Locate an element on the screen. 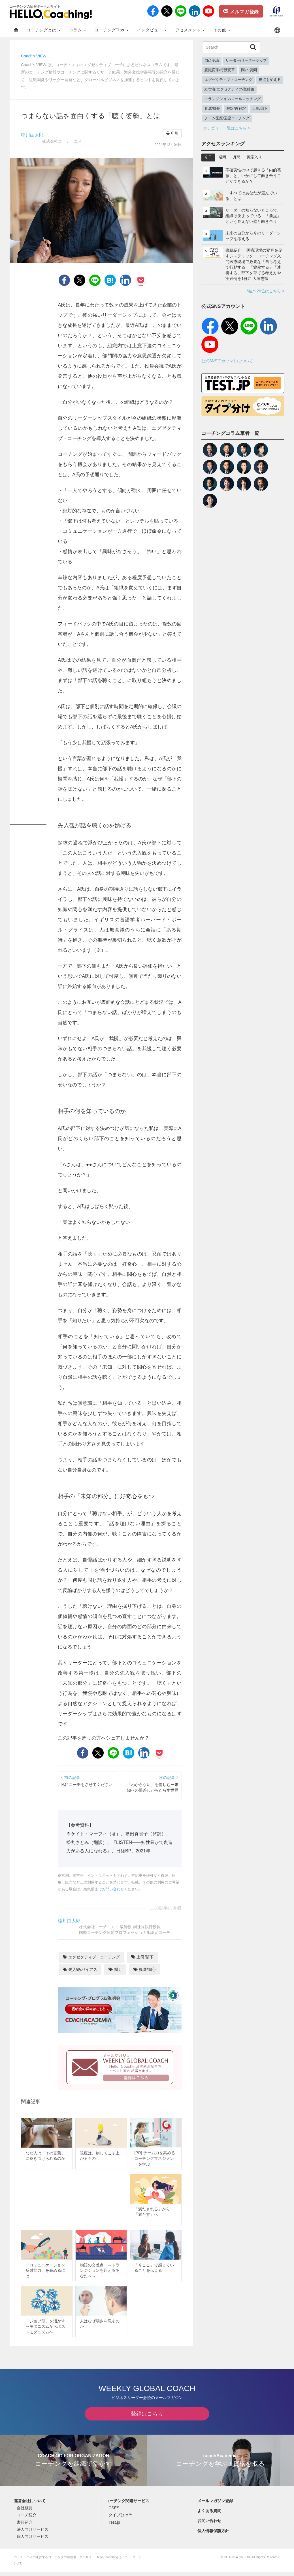  法人向けサービス is located at coordinates (32, 2533).